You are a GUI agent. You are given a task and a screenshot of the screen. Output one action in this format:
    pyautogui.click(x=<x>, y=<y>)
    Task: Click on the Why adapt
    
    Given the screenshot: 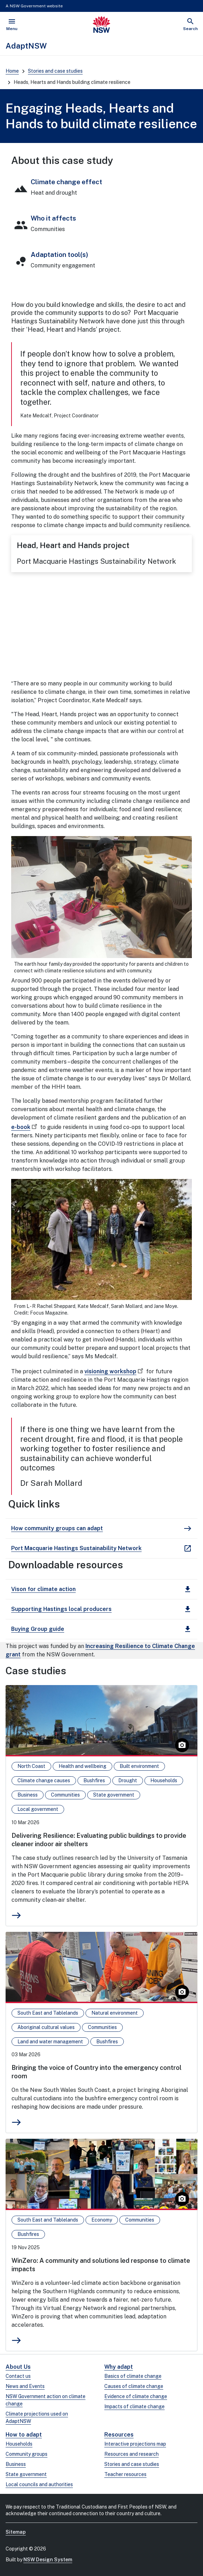 What is the action you would take?
    pyautogui.click(x=118, y=2366)
    